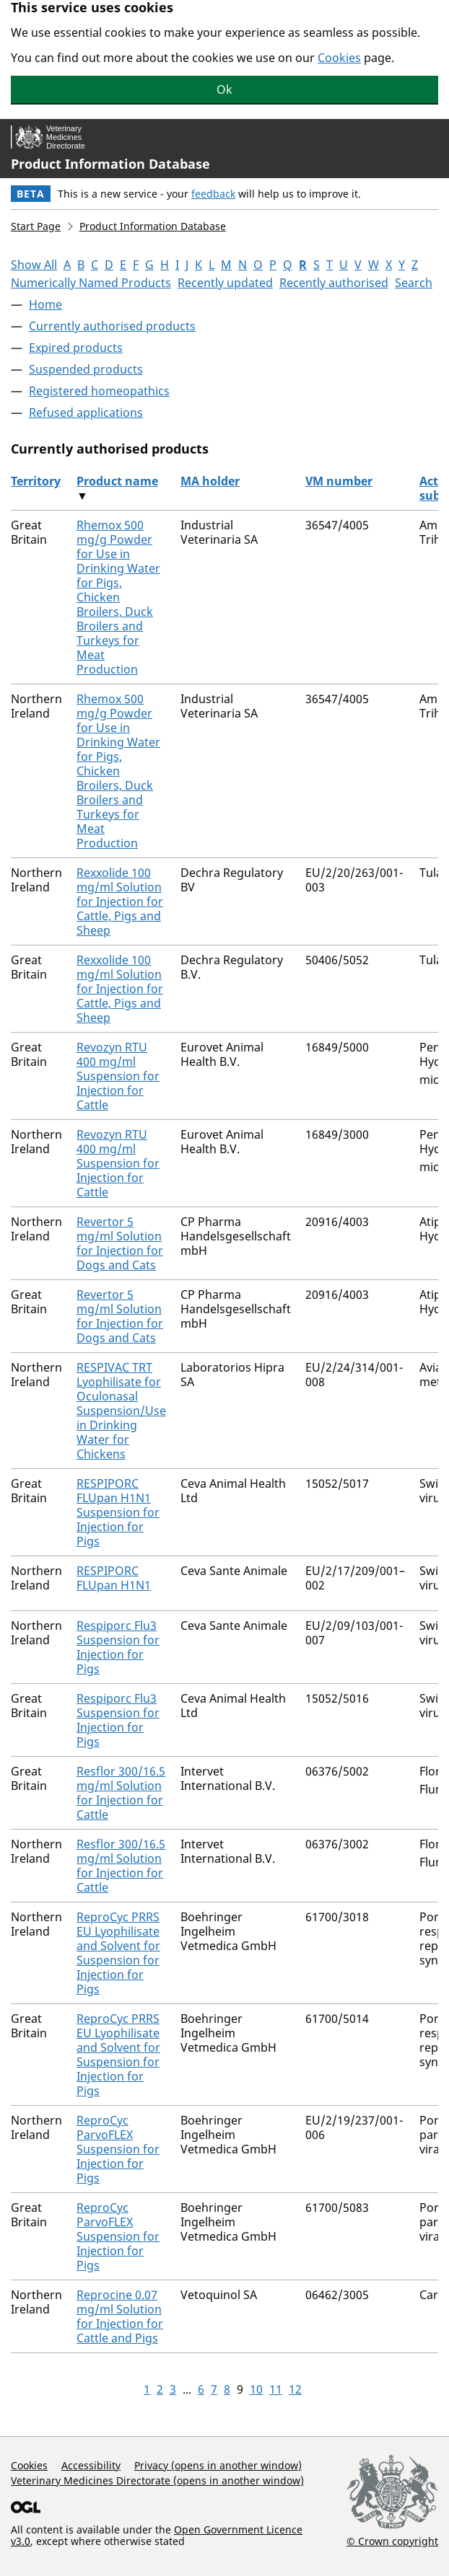 The width and height of the screenshot is (449, 2576). I want to click on Numerically Named Products, so click(91, 283).